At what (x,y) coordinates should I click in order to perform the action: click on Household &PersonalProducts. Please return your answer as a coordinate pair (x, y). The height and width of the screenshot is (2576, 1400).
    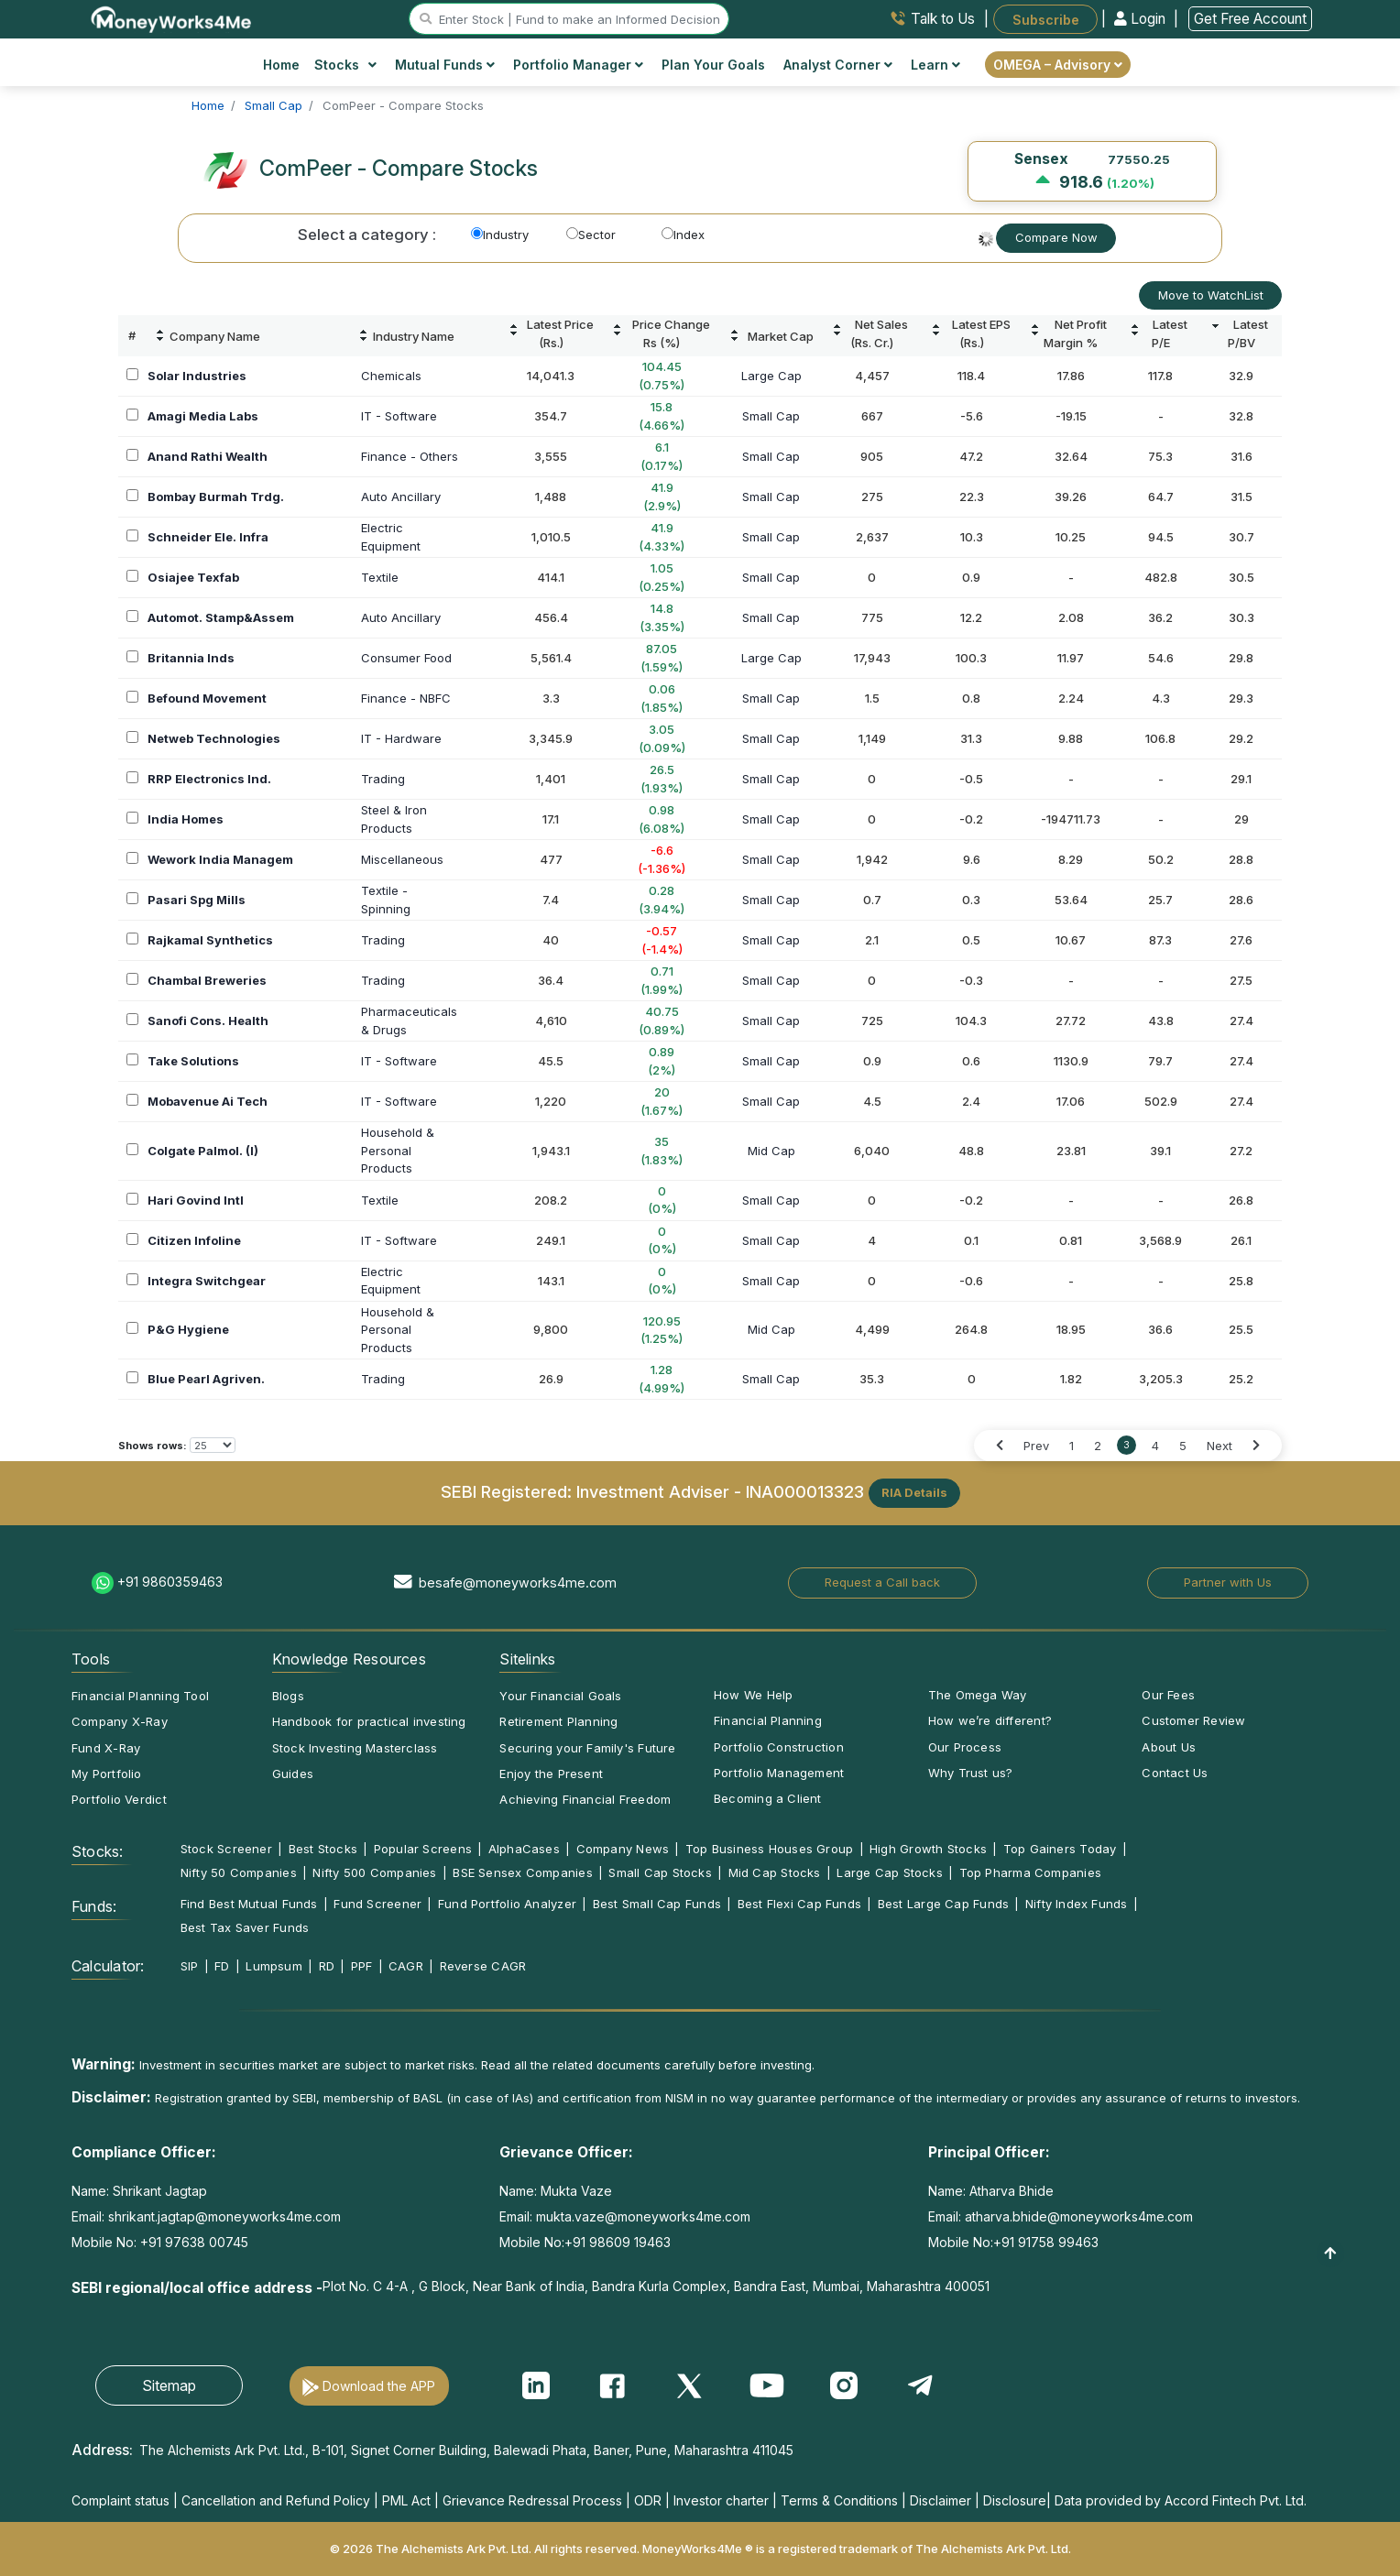
    Looking at the image, I should click on (397, 1150).